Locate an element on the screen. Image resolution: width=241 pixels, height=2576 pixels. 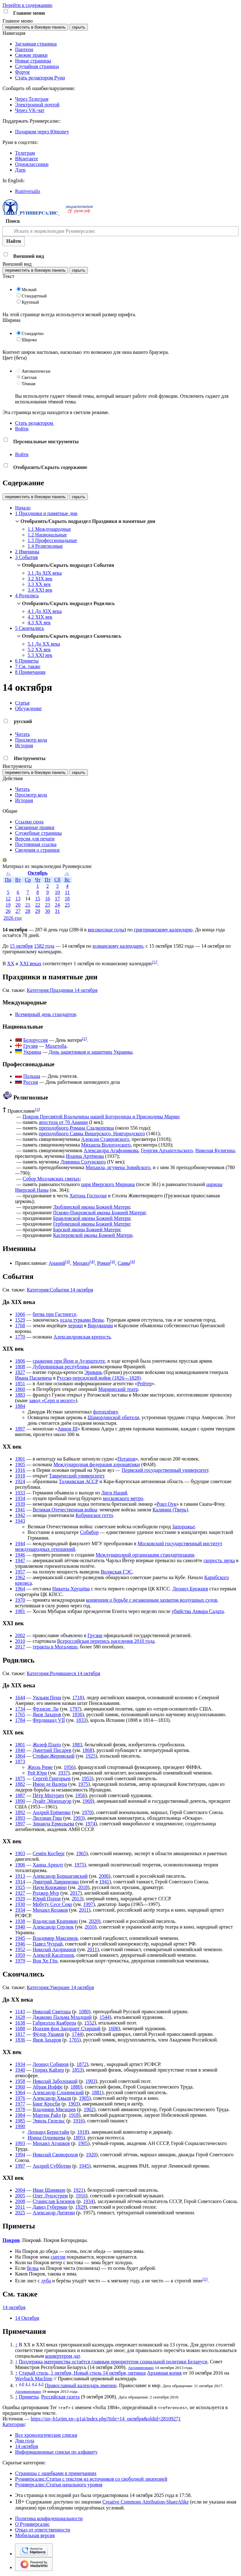
14 is located at coordinates (27, 898).